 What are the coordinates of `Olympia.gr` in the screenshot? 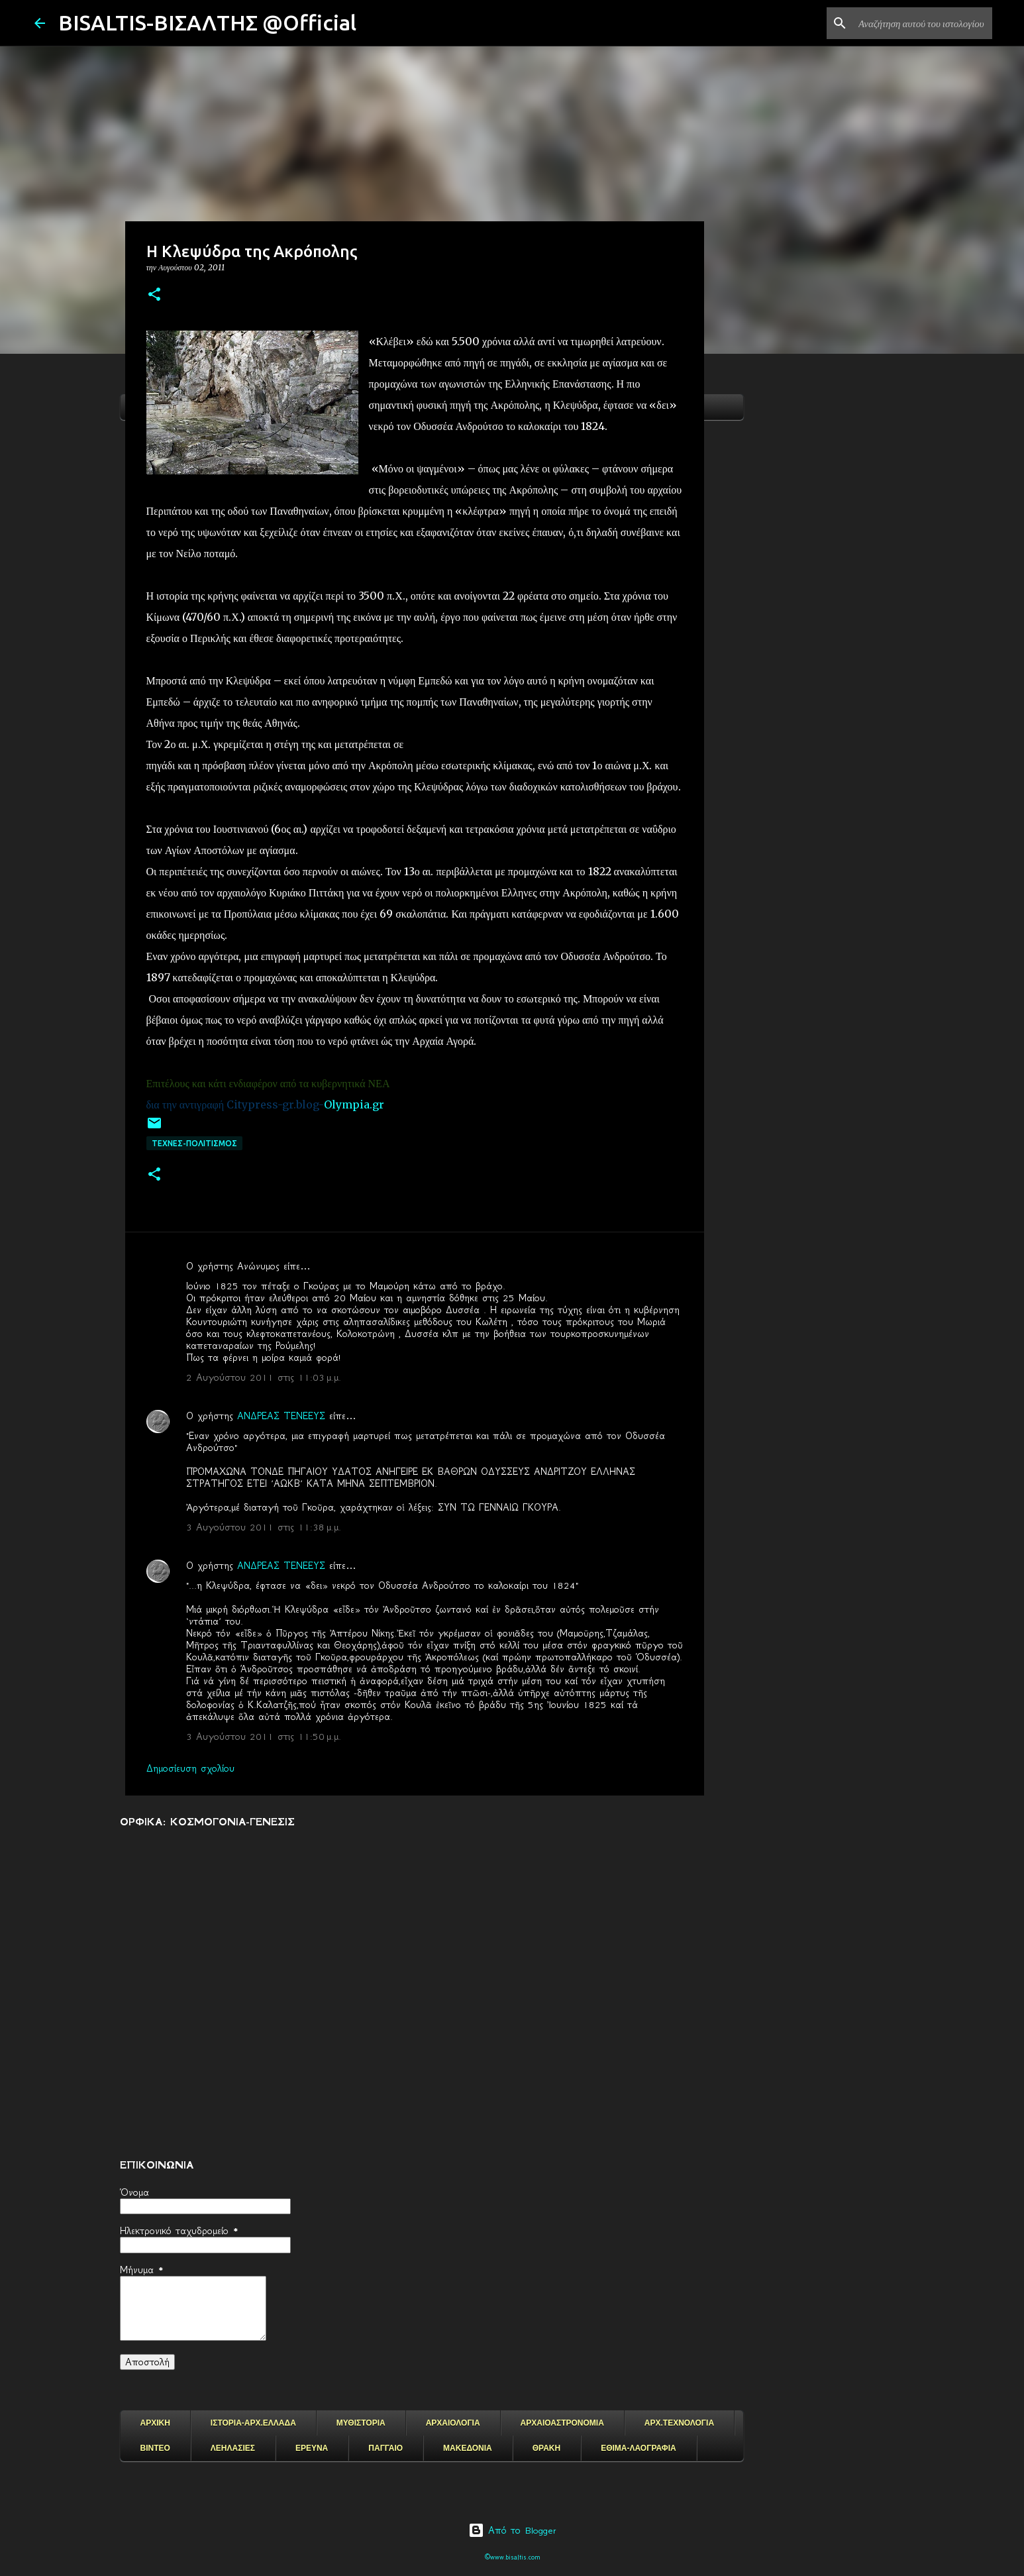 It's located at (354, 1104).